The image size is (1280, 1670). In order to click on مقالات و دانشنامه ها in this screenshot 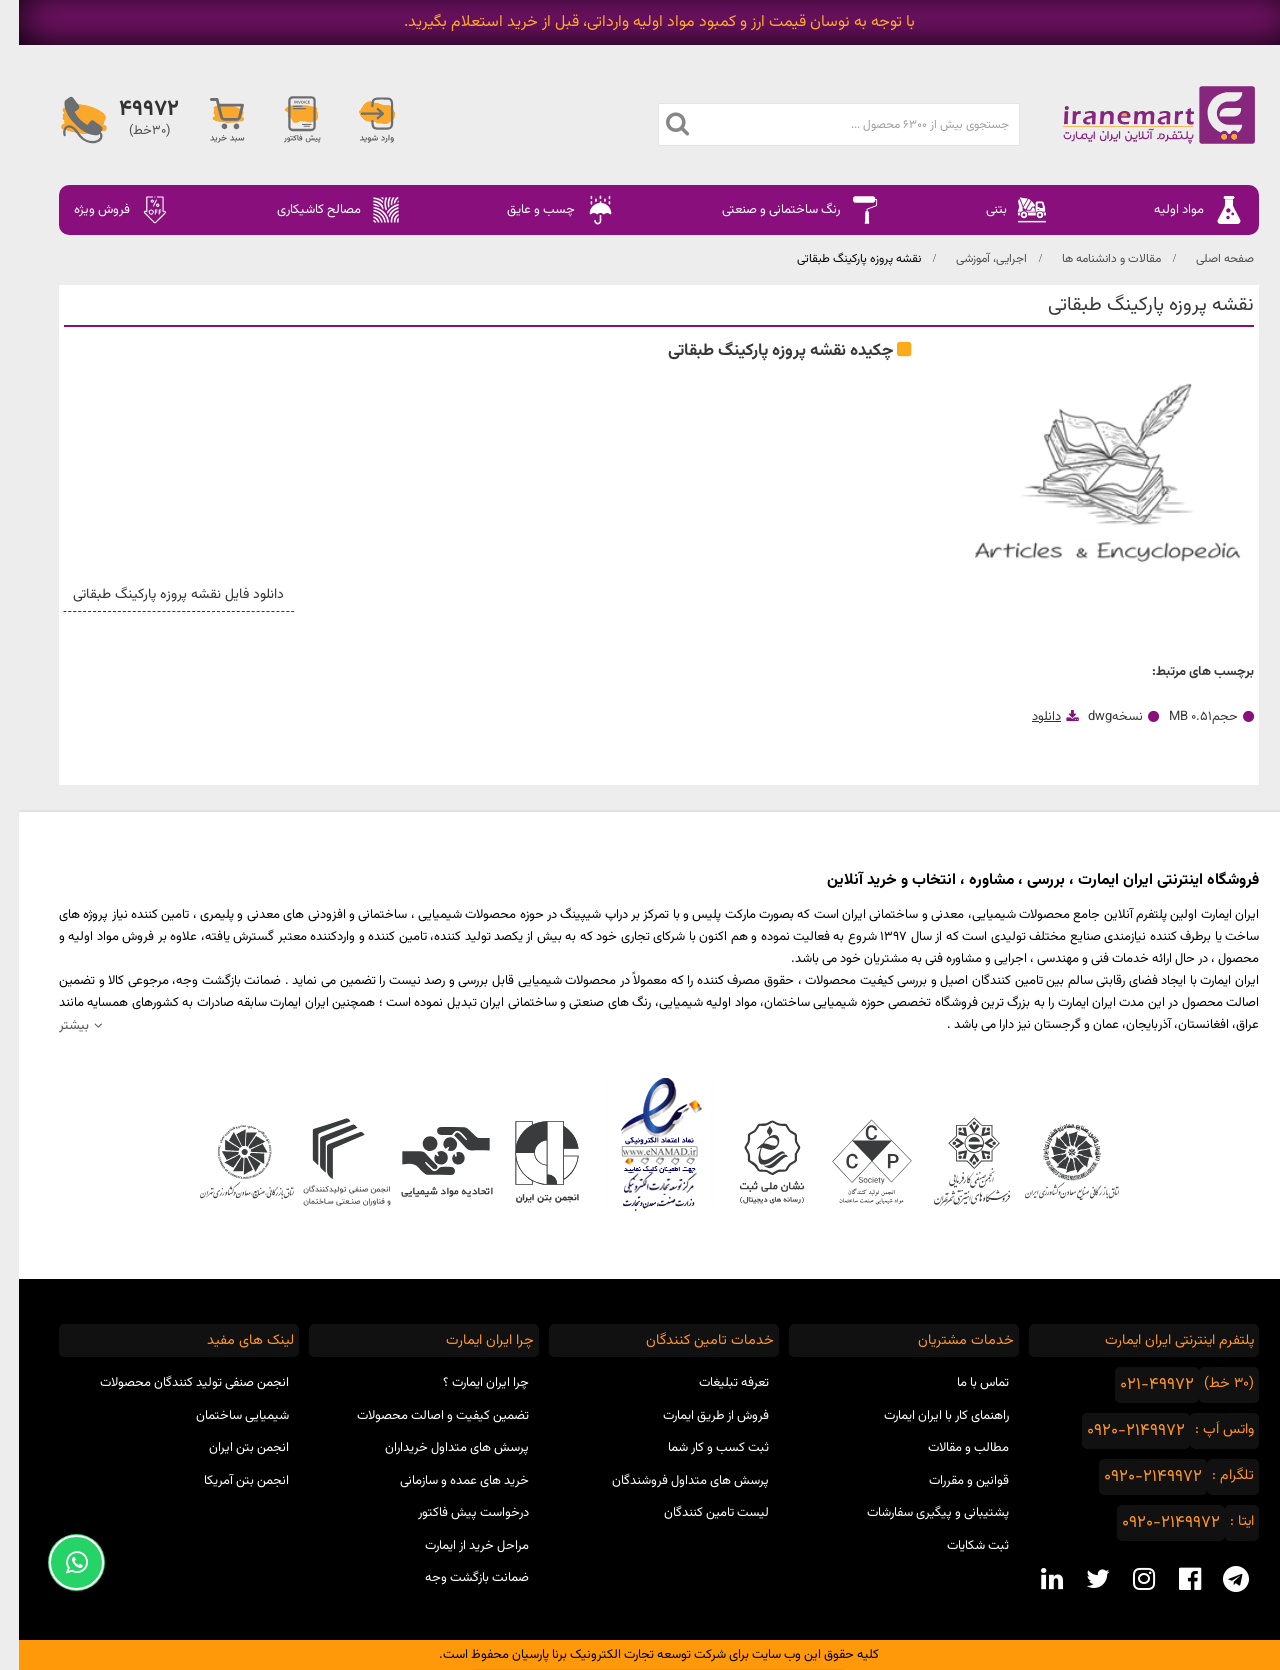, I will do `click(1092, 259)`.